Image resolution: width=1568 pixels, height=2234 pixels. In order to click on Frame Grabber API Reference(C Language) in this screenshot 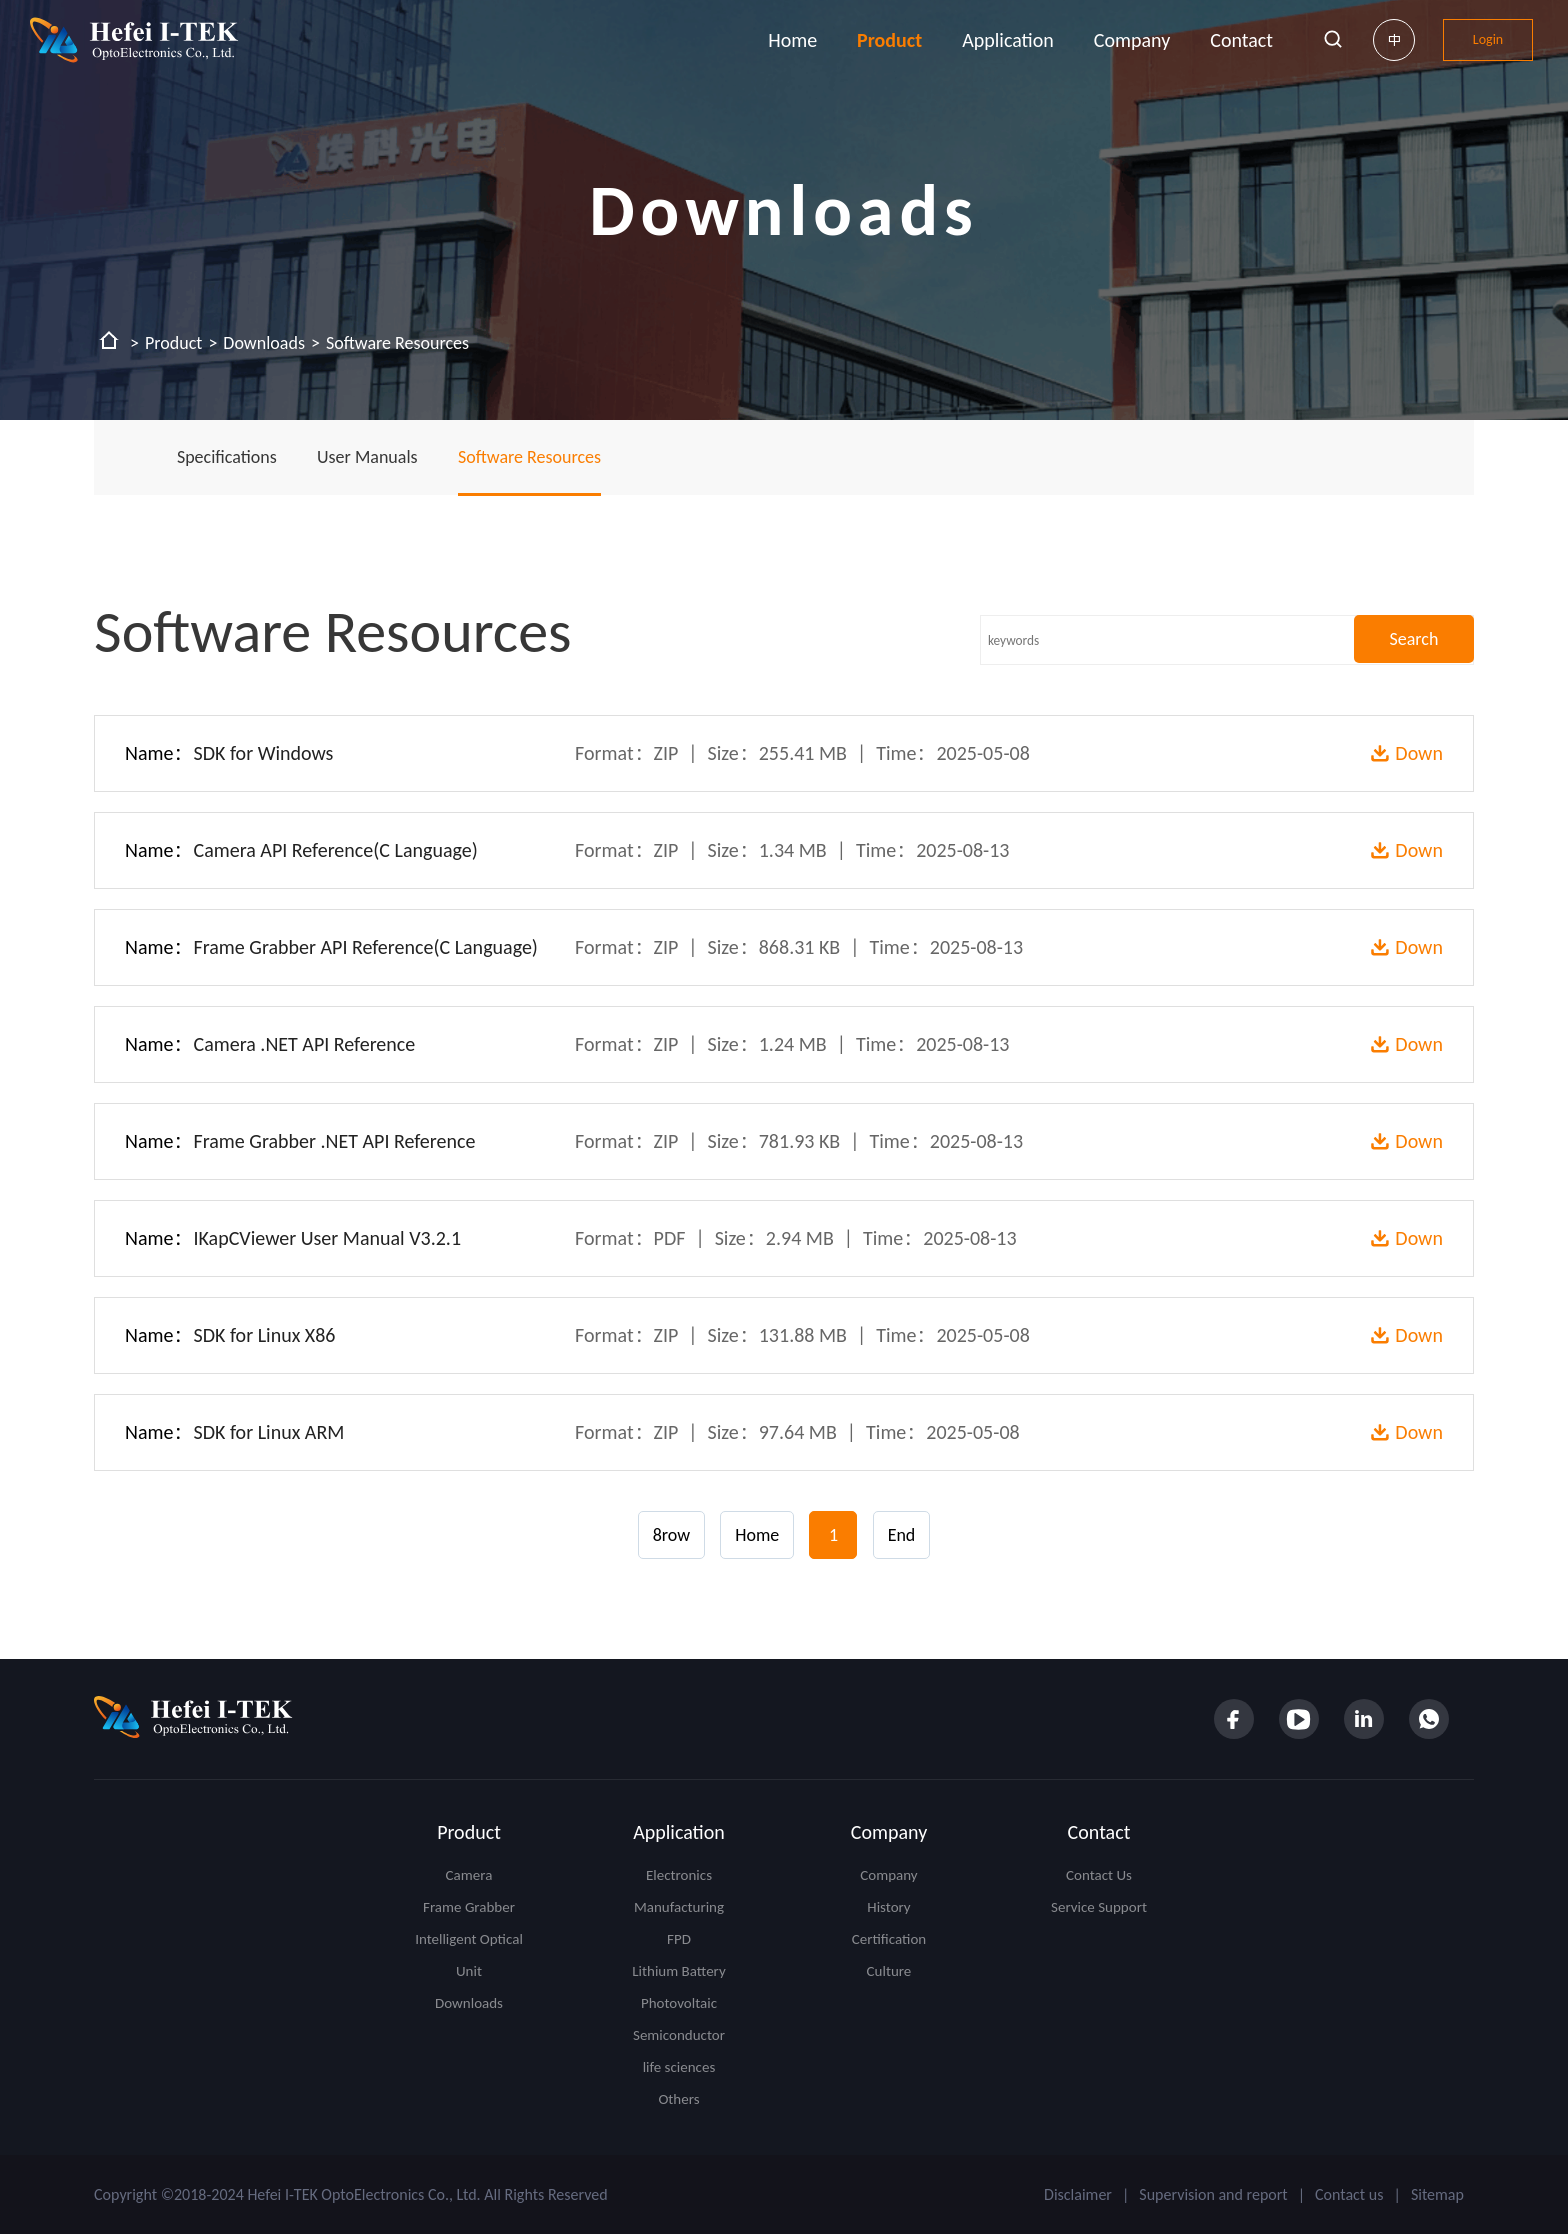, I will do `click(366, 947)`.